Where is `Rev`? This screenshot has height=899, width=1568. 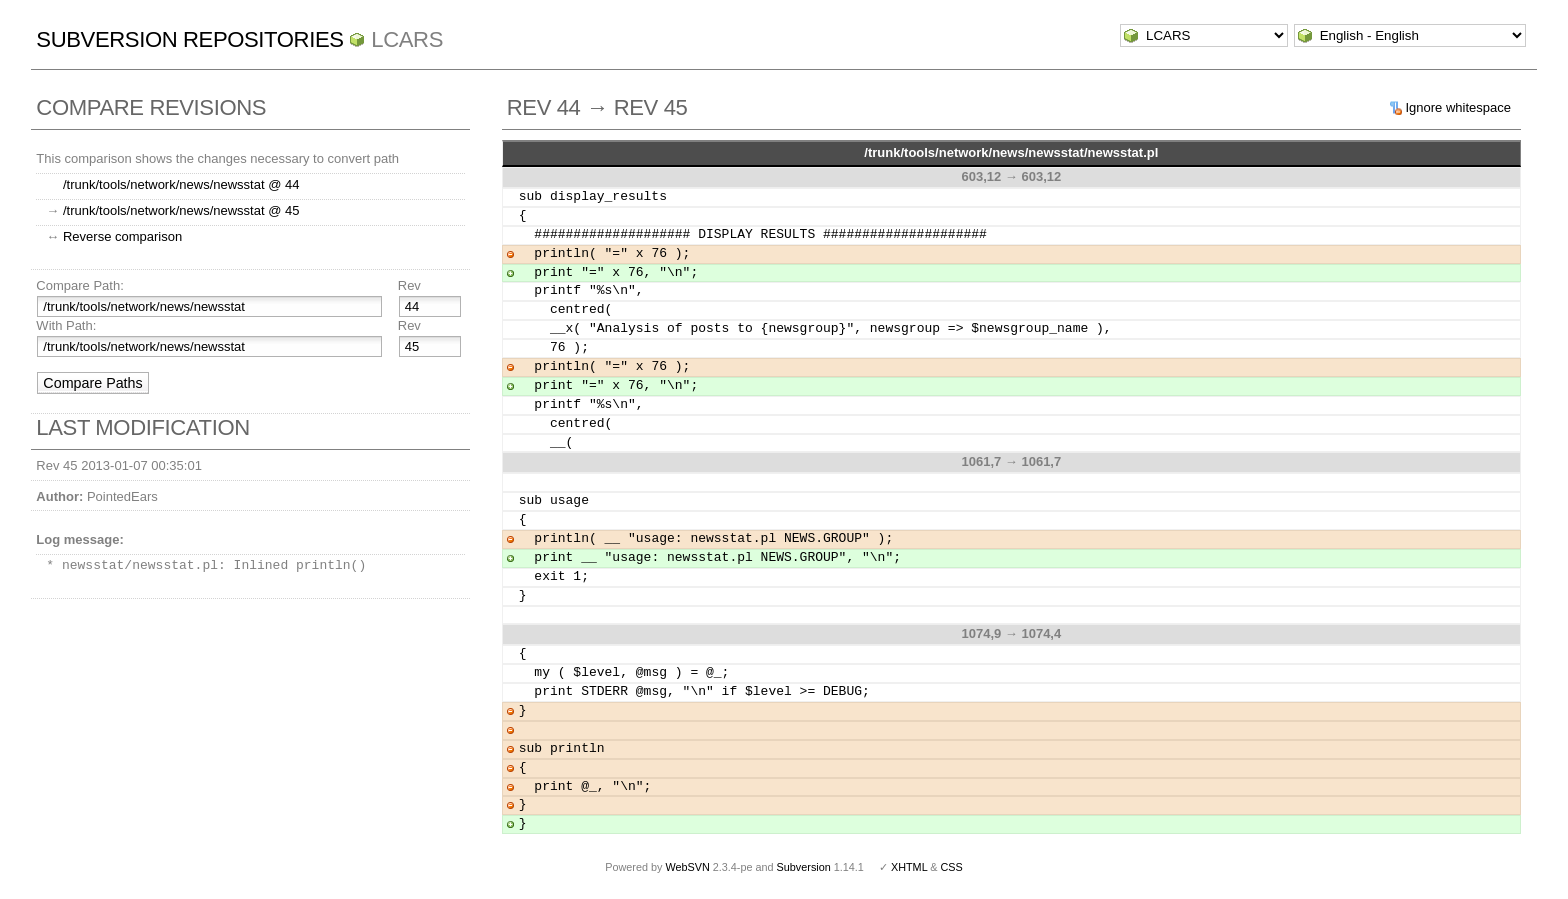
Rev is located at coordinates (409, 285).